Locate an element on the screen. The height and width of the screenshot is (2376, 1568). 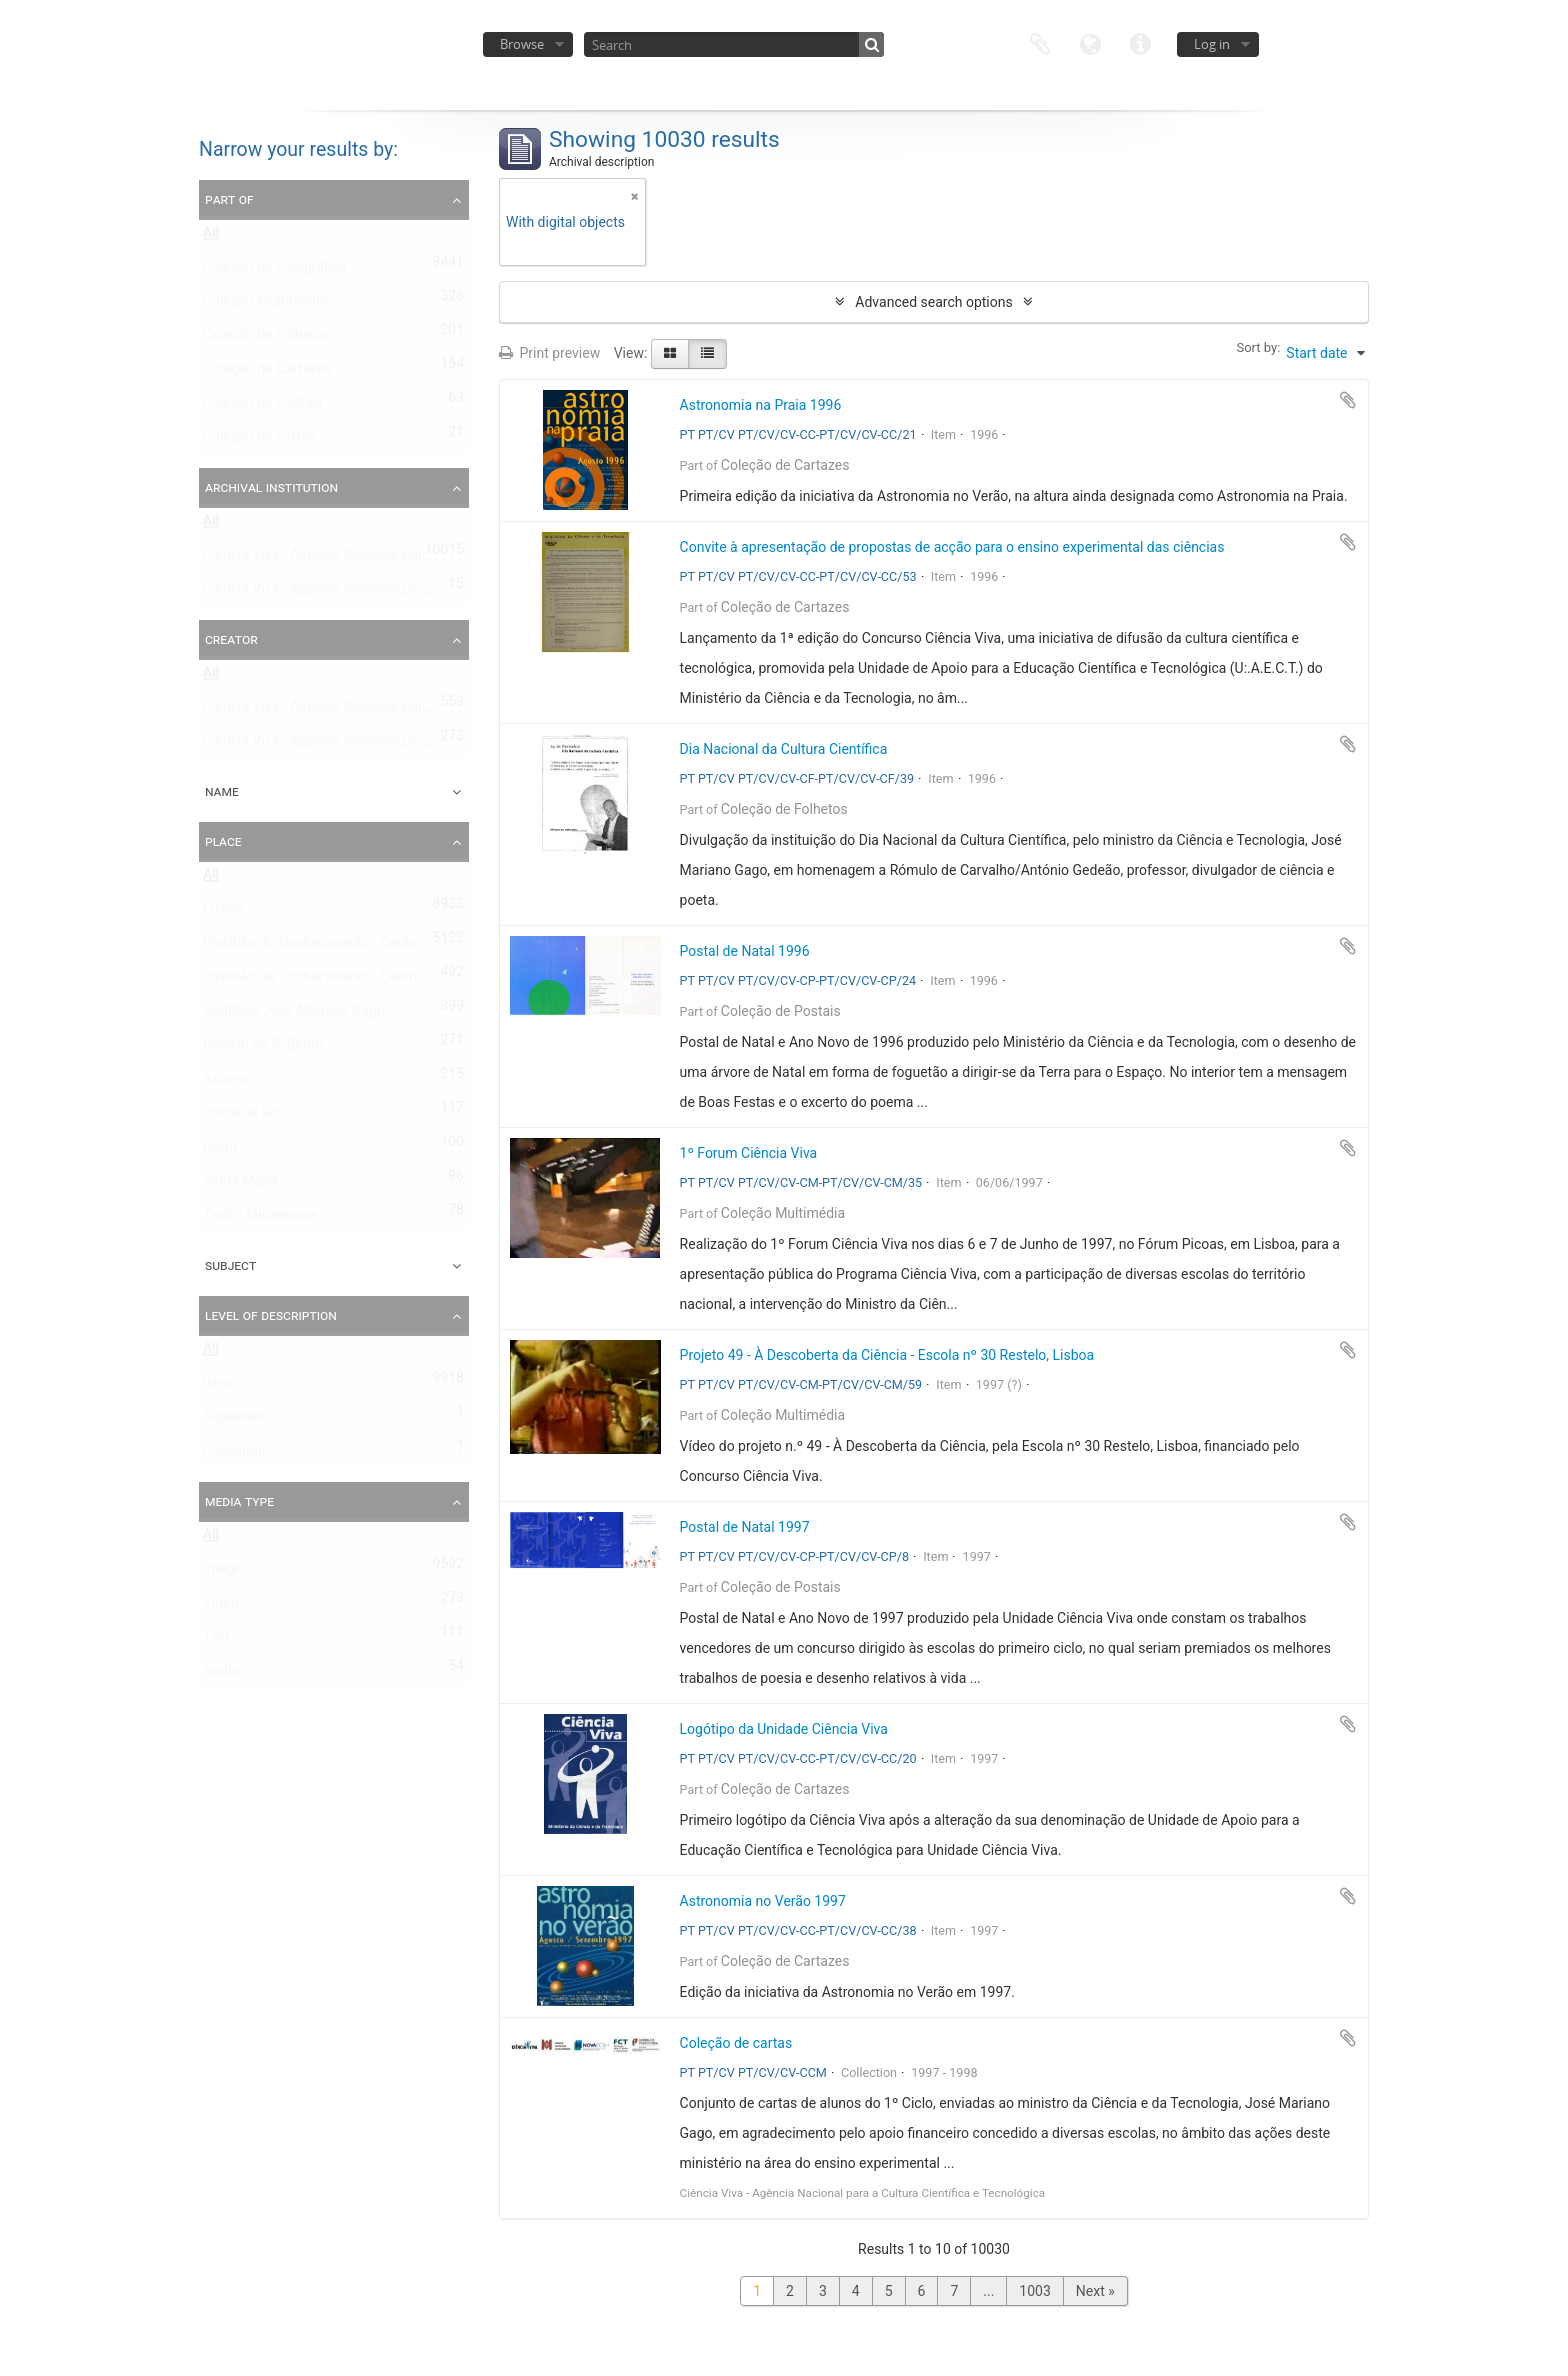
Place is located at coordinates (223, 841).